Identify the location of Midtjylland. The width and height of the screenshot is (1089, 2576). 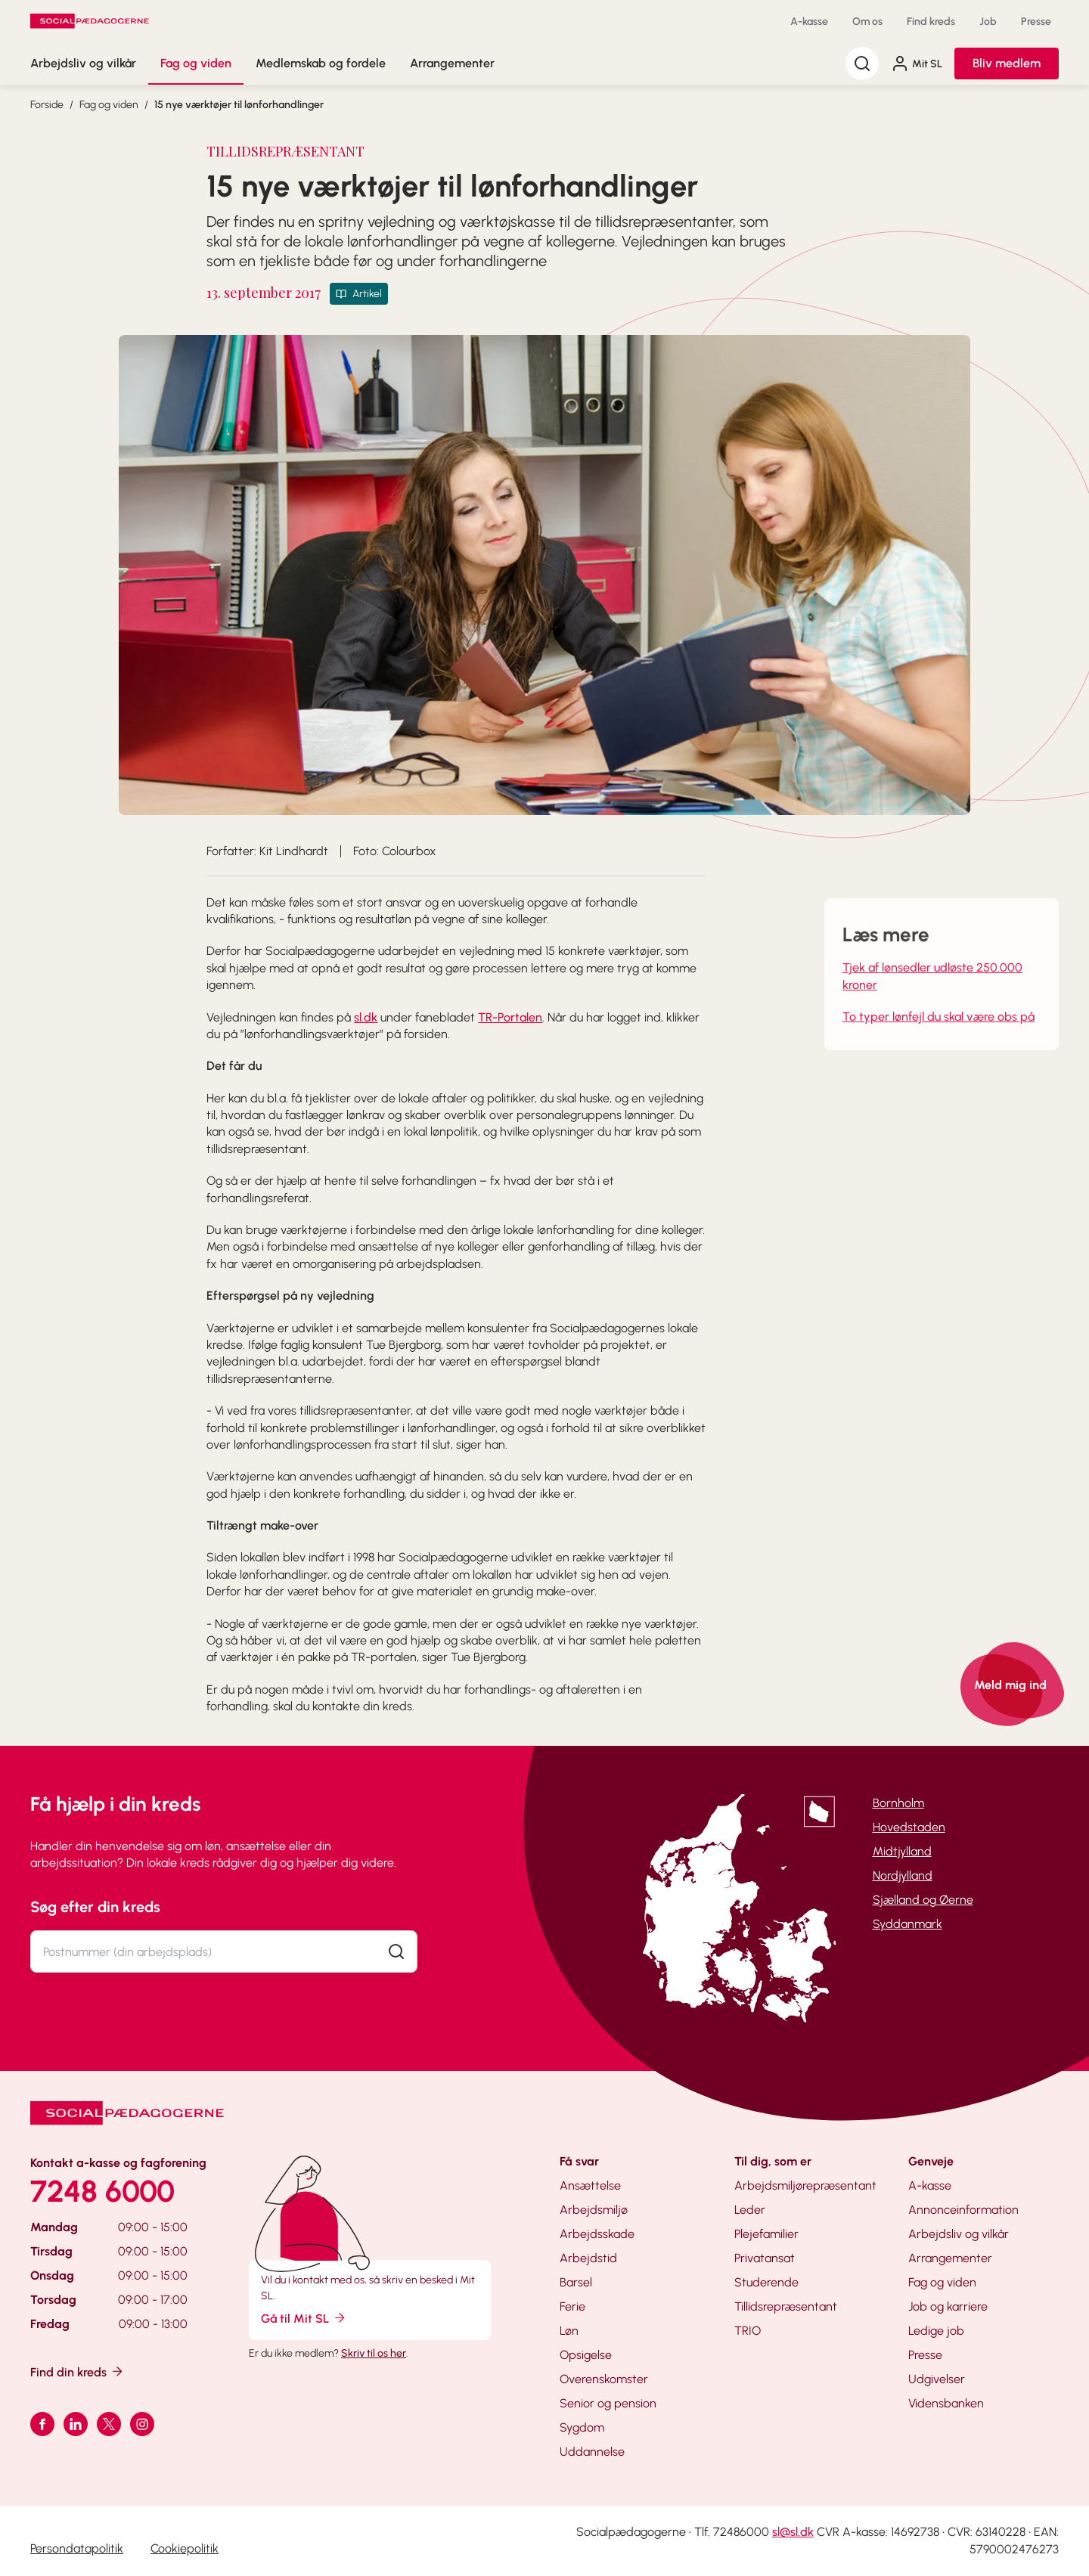
(902, 1851).